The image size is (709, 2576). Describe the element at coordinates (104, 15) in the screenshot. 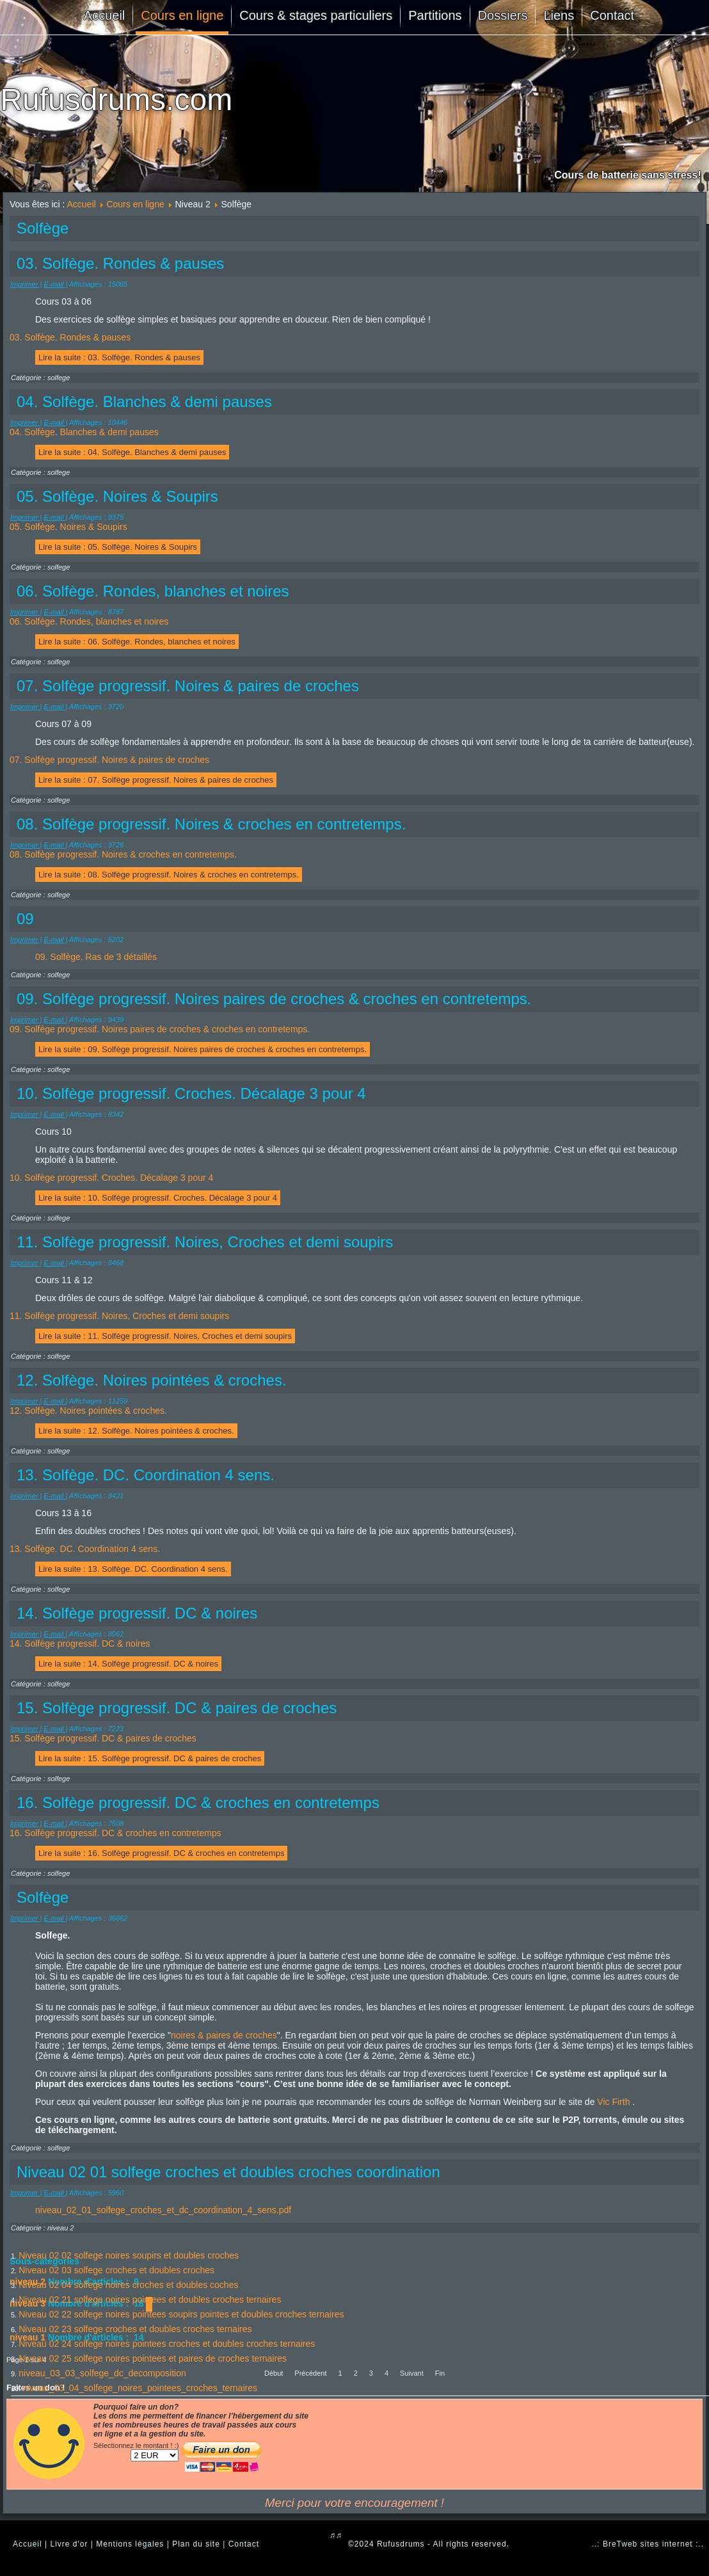

I see `Accueil` at that location.